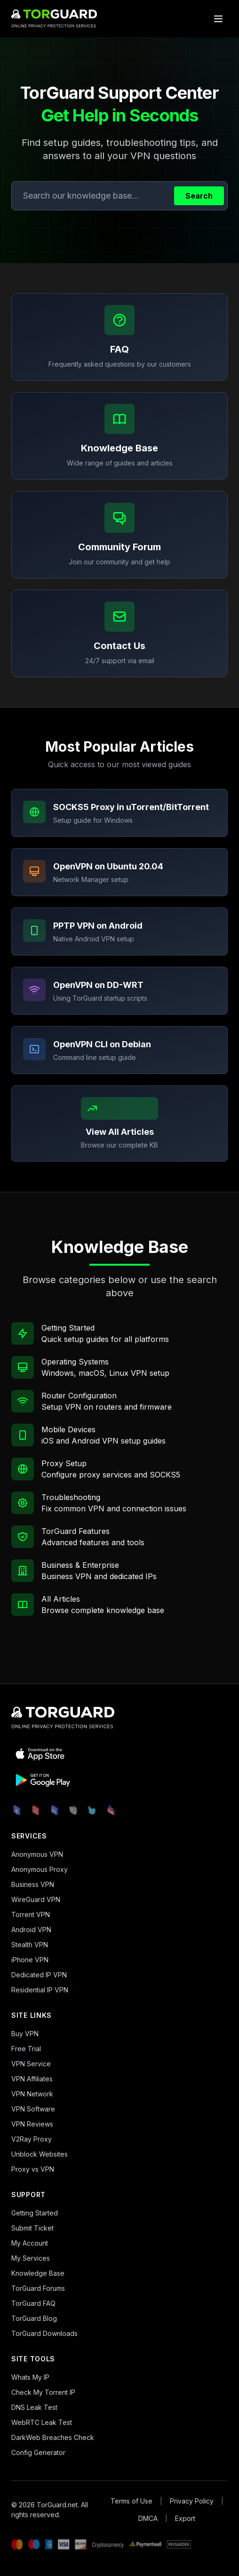 This screenshot has width=239, height=2576. Describe the element at coordinates (31, 1930) in the screenshot. I see `Android VPN` at that location.